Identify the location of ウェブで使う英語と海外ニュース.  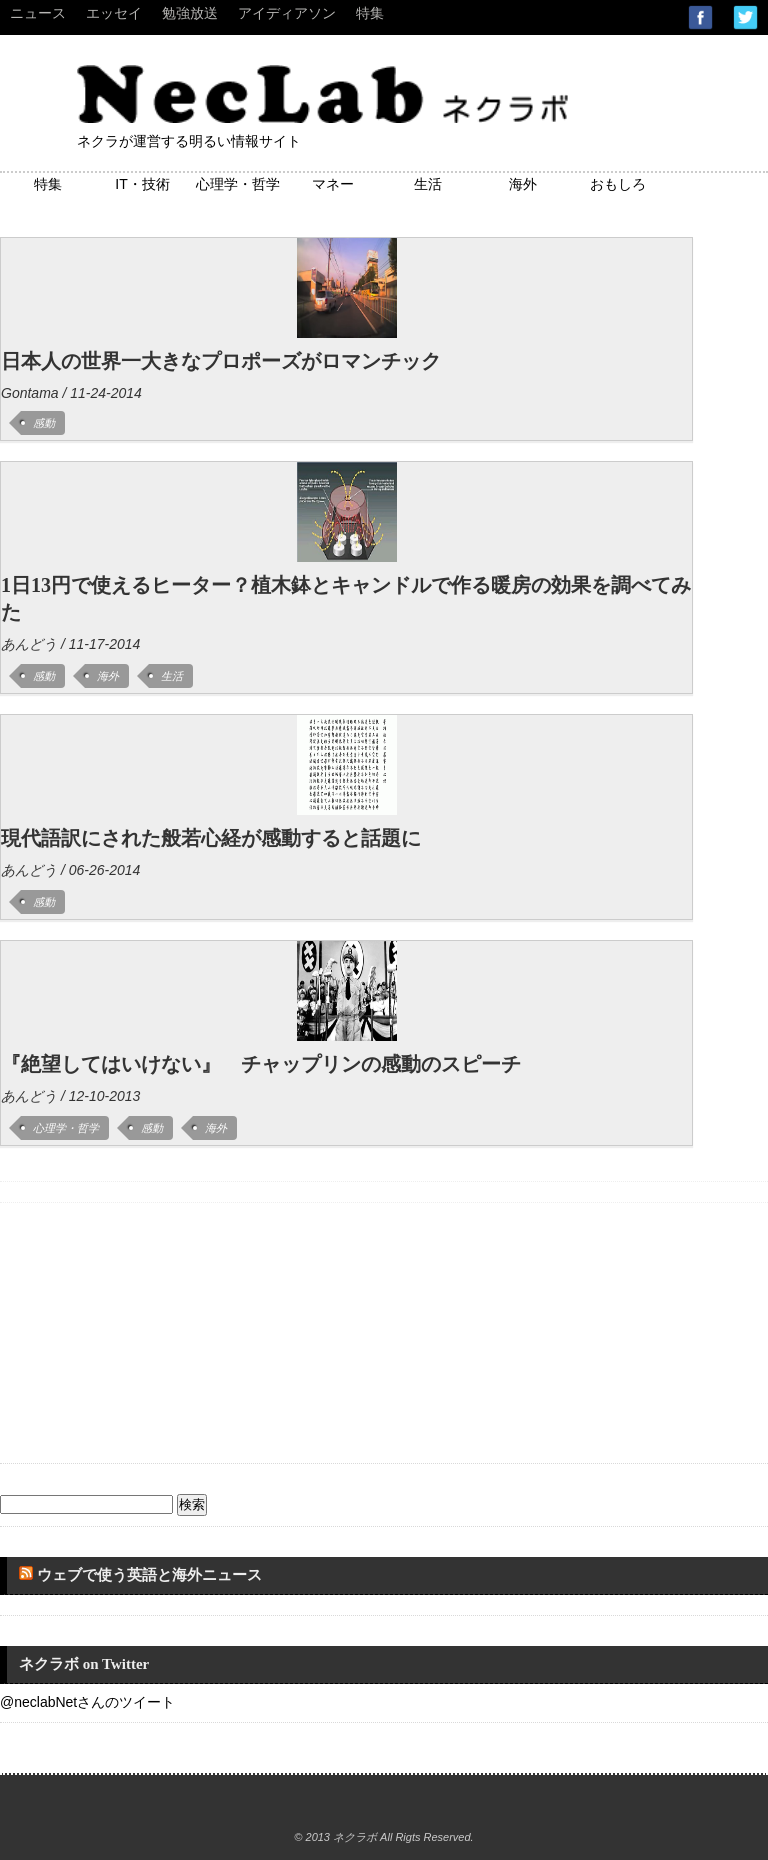
(149, 1575).